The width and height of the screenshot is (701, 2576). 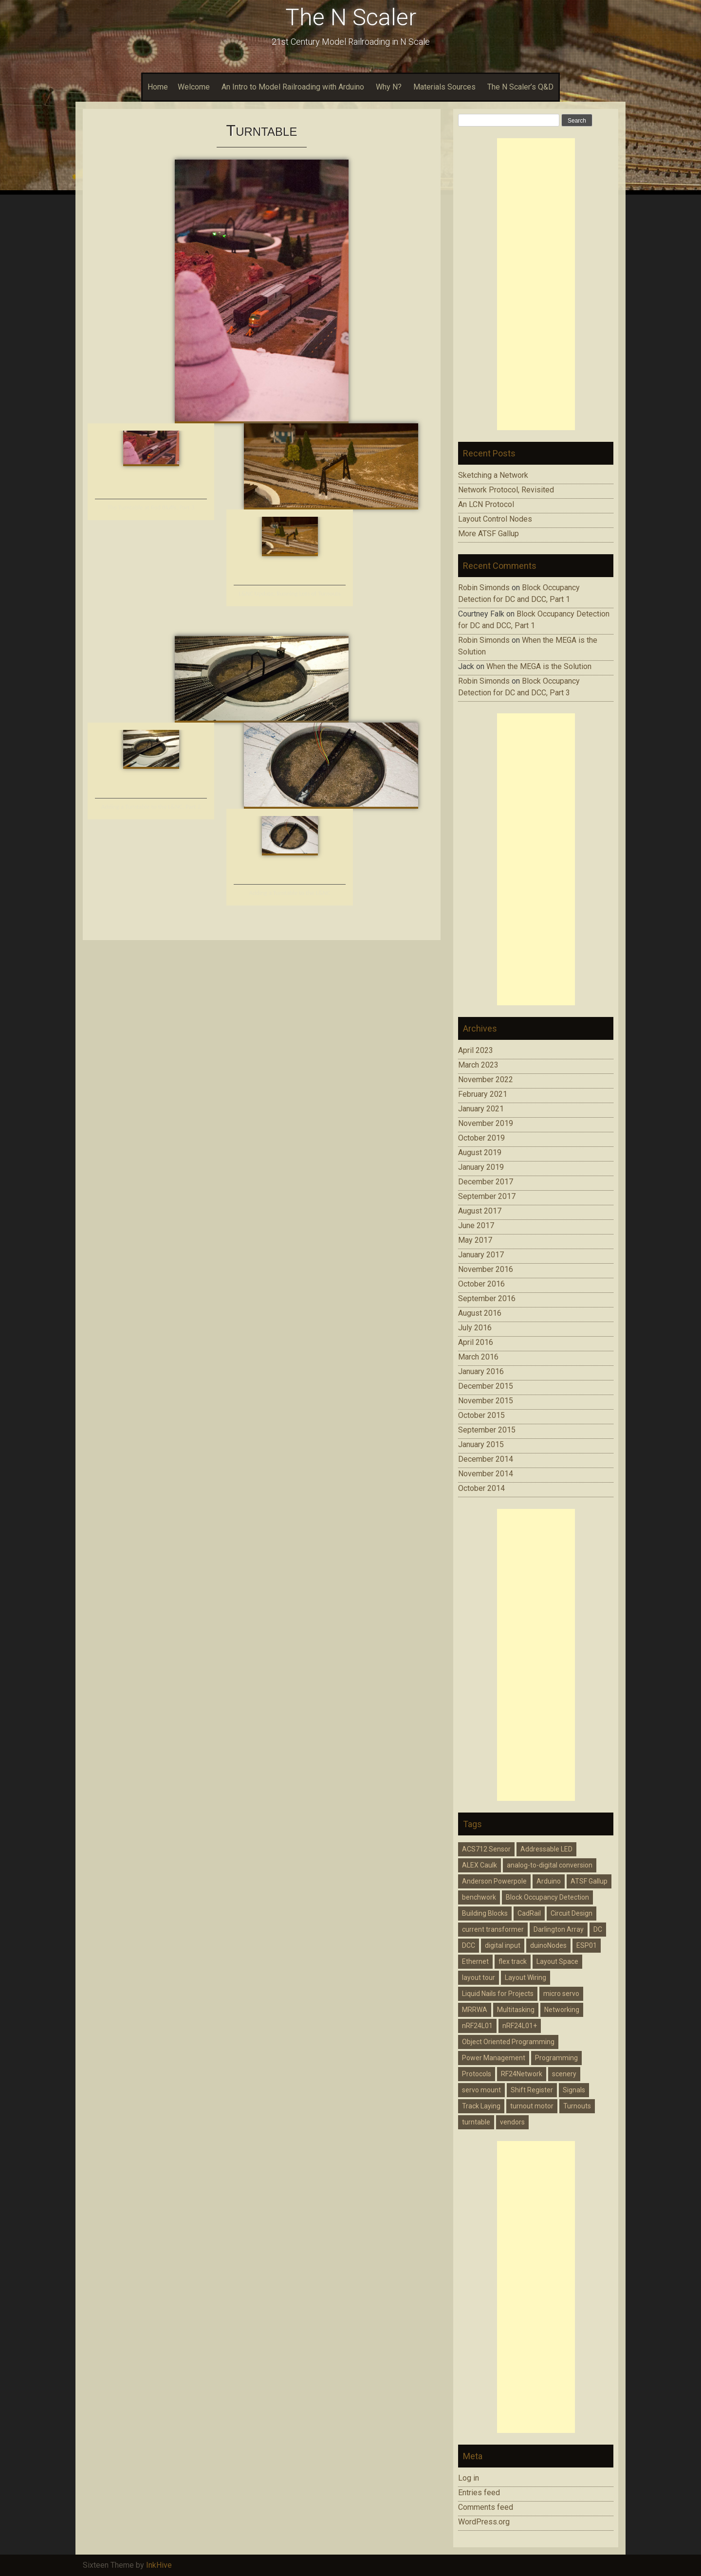 What do you see at coordinates (493, 2058) in the screenshot?
I see `Power Management [Power Management (5 items)]` at bounding box center [493, 2058].